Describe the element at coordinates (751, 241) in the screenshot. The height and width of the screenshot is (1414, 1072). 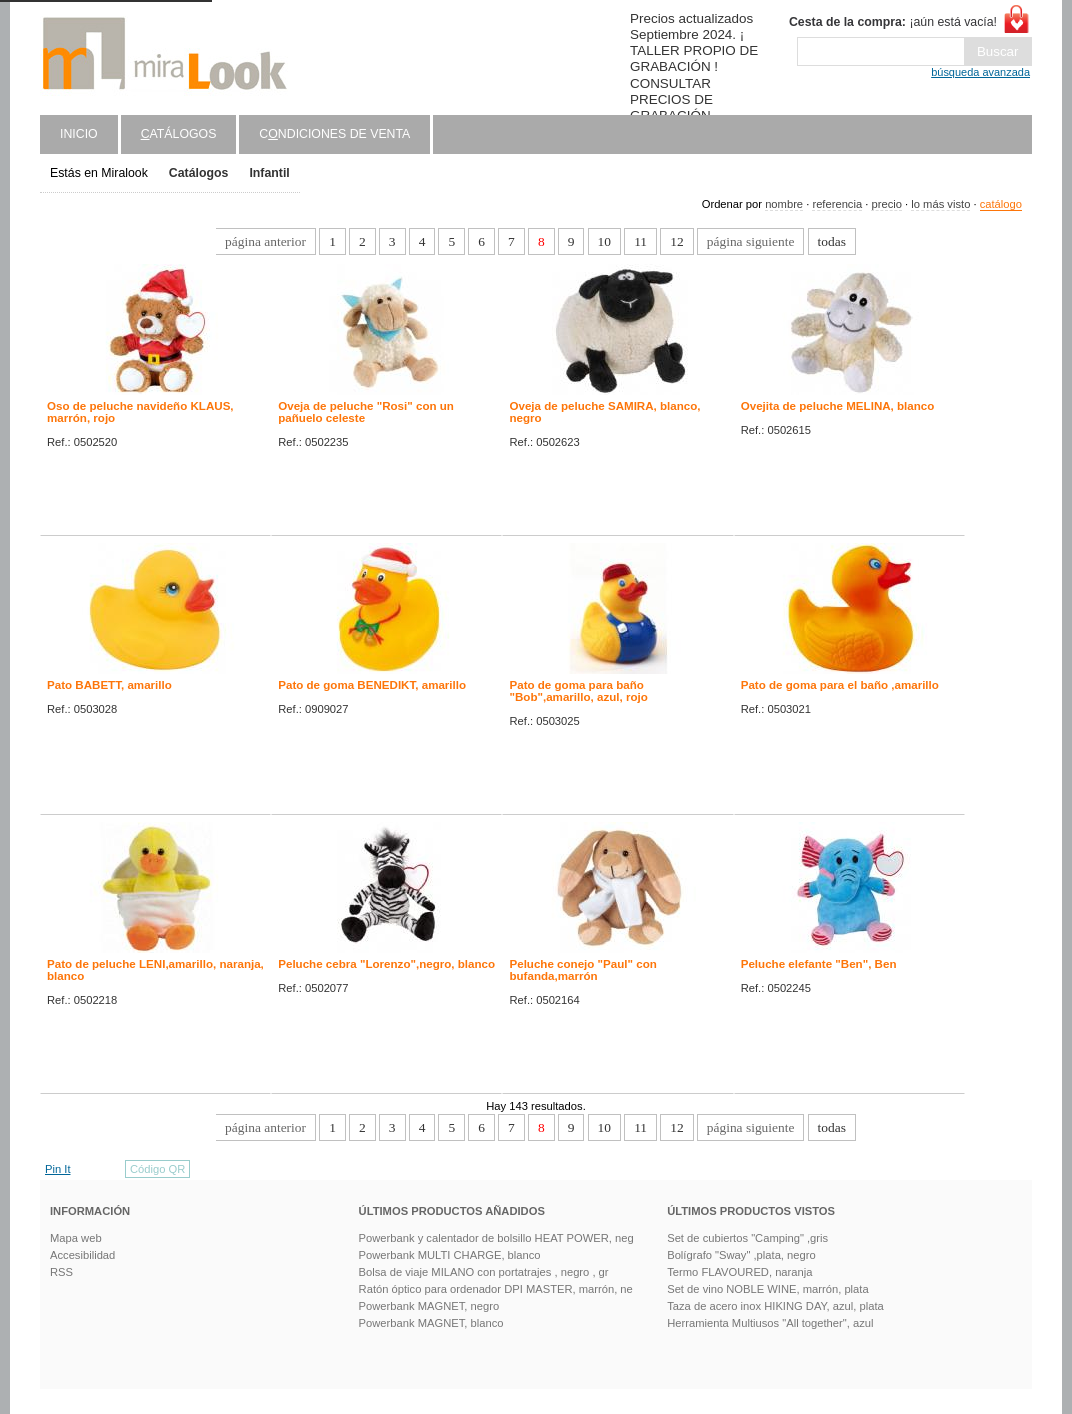
I see `página siguiente` at that location.